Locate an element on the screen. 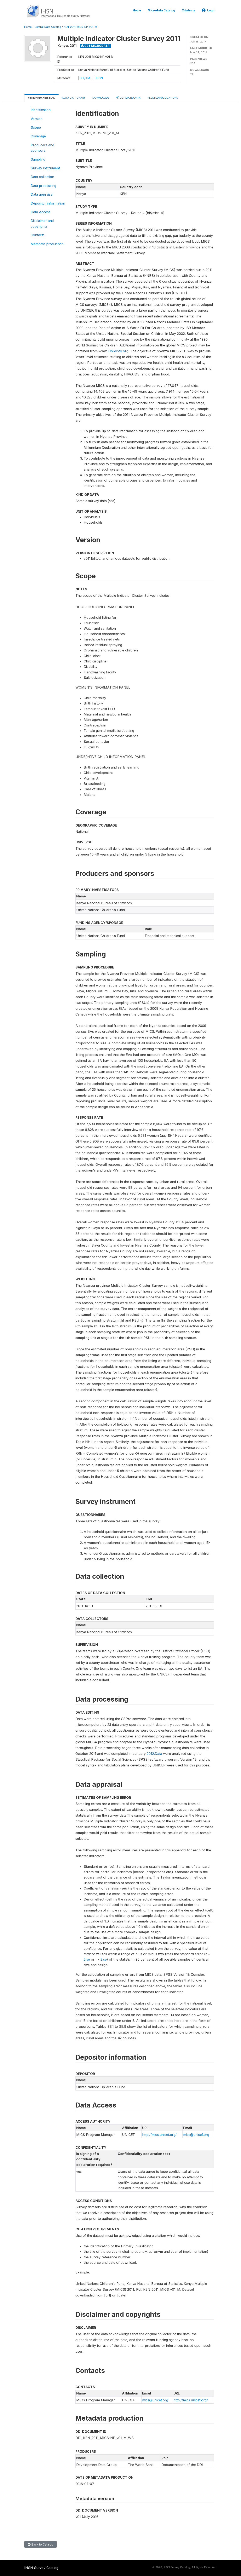 This screenshot has width=241, height=2576. Back to Catalog is located at coordinates (40, 2544).